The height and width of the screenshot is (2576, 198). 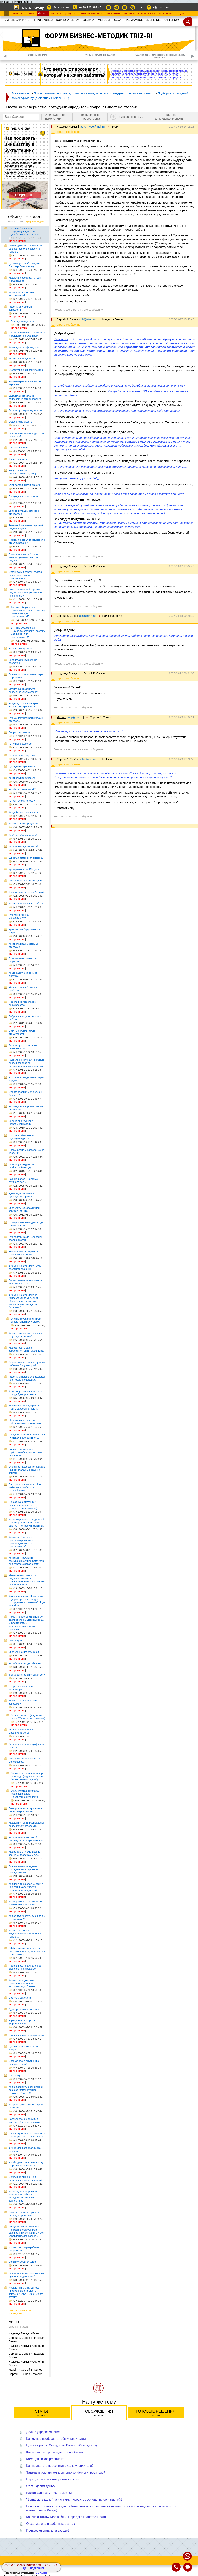 What do you see at coordinates (25, 248) in the screenshot?
I see `О менеджменте, "замкнутых циклах", фрилансерах и не только...` at bounding box center [25, 248].